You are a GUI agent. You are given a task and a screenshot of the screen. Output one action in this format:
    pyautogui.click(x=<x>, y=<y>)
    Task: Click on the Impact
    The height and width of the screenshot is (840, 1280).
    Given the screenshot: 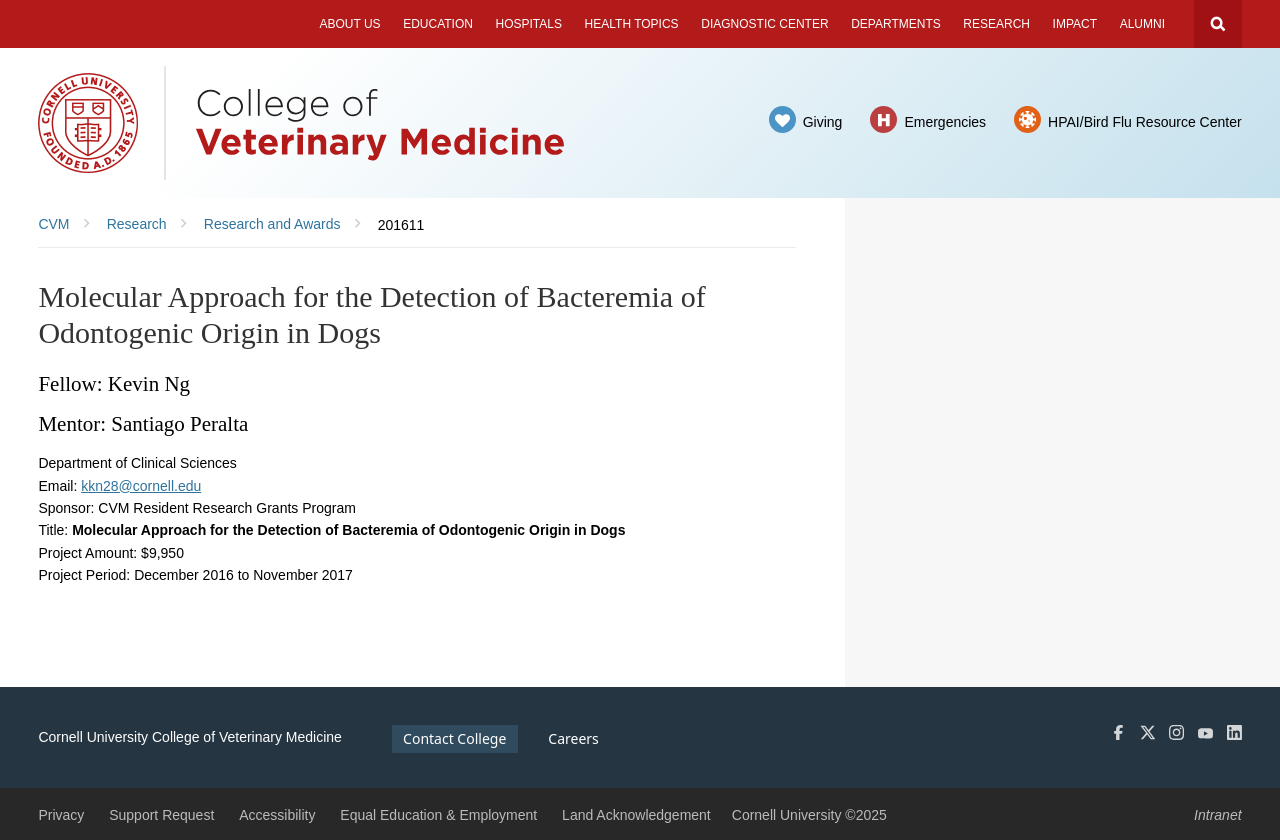 What is the action you would take?
    pyautogui.click(x=1075, y=24)
    